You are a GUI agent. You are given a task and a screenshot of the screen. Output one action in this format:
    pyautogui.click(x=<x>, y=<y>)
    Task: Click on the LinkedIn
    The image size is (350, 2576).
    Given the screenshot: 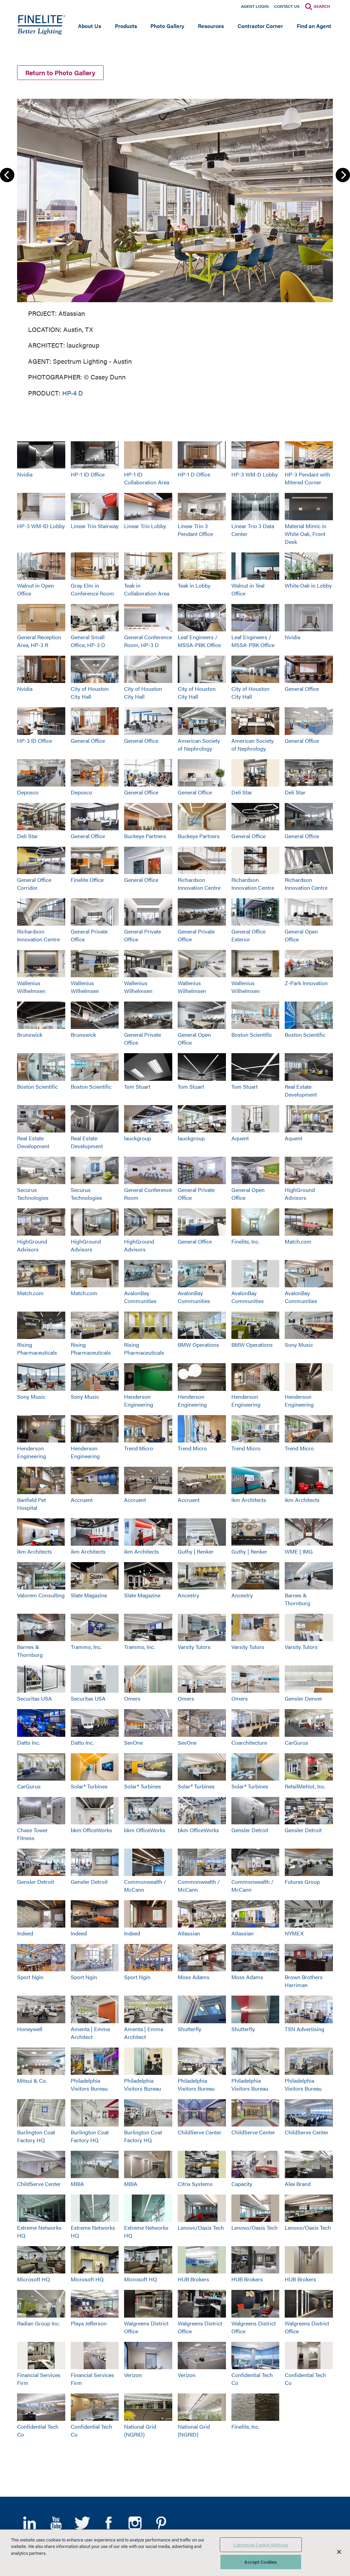 What is the action you would take?
    pyautogui.click(x=29, y=2523)
    